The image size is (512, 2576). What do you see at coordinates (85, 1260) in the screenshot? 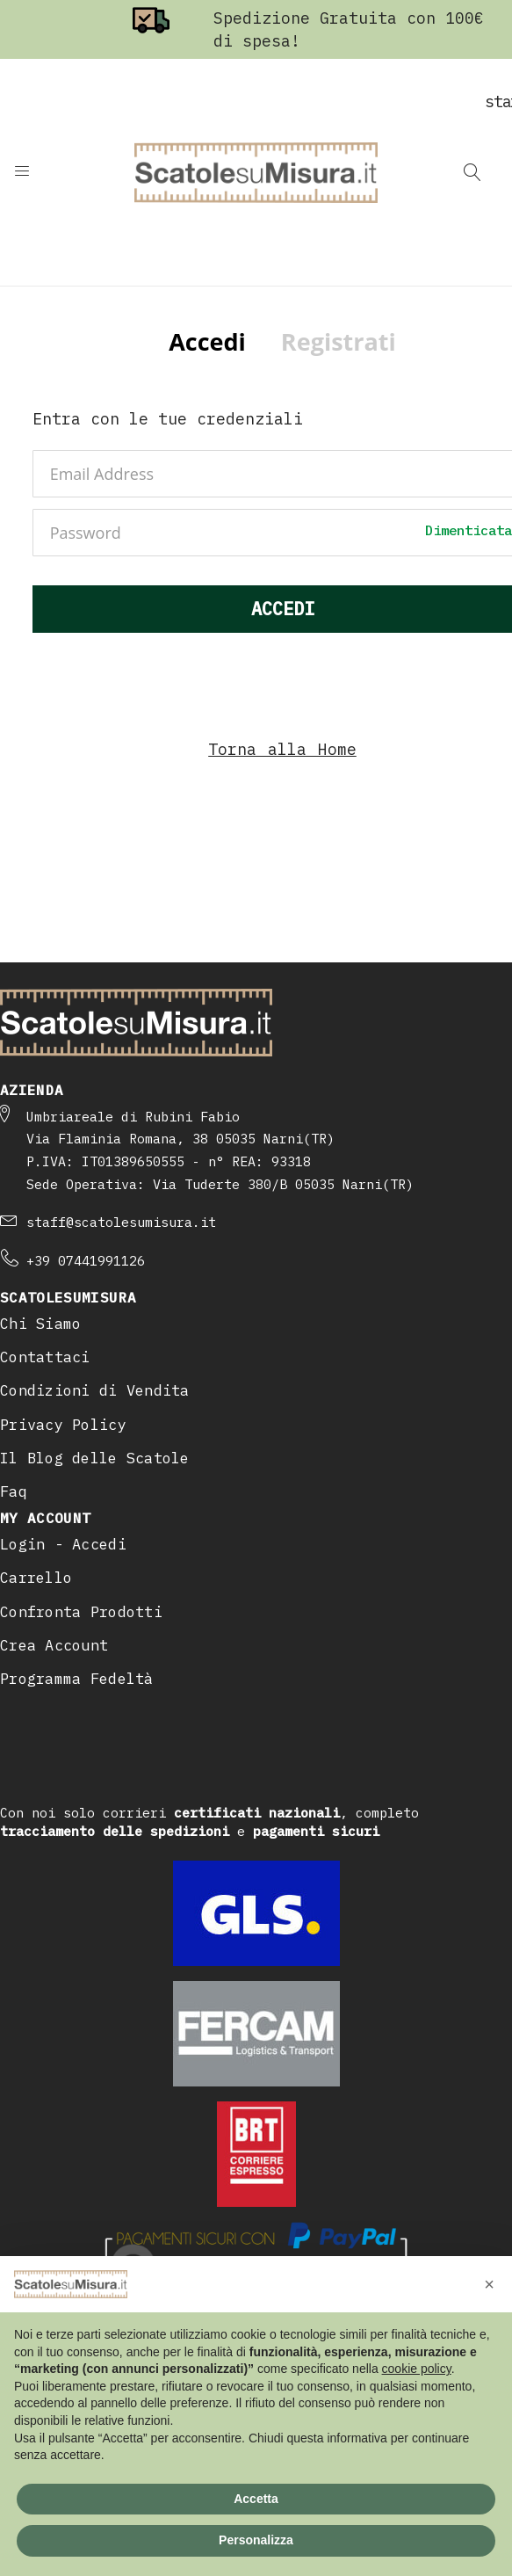
I see `+39 07441991126` at bounding box center [85, 1260].